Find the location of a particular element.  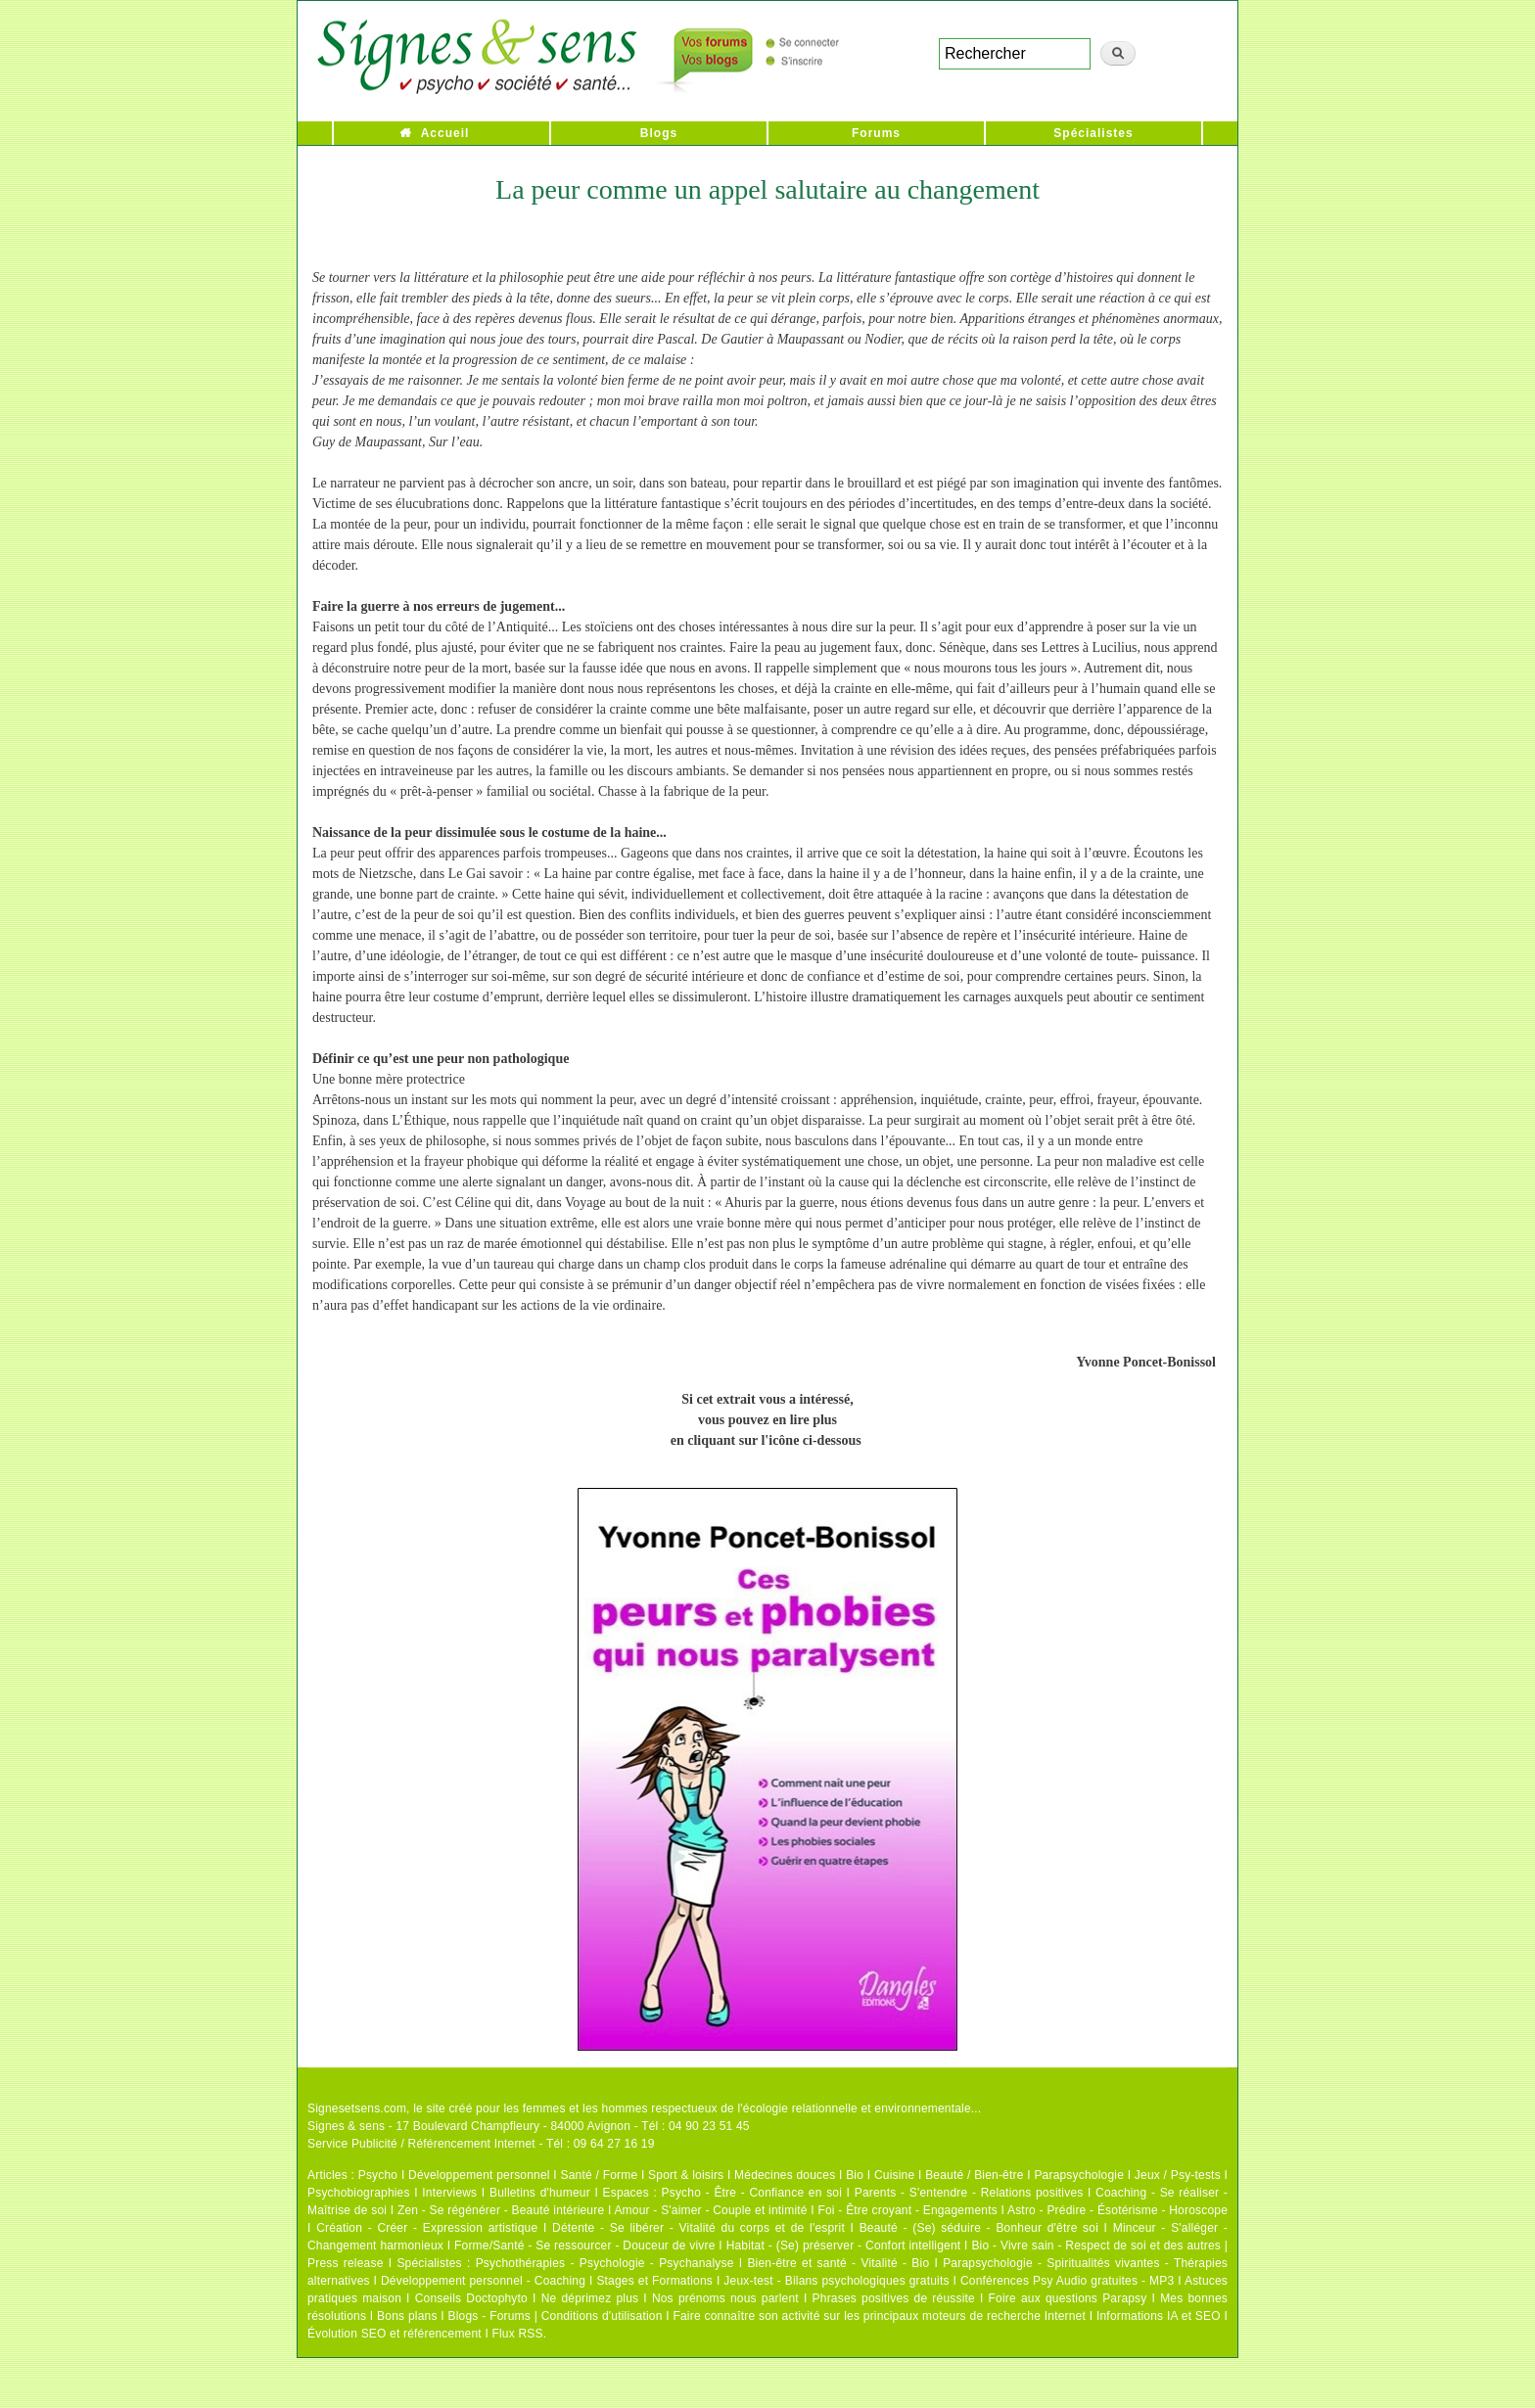

Phrases positives de réussite is located at coordinates (894, 2298).